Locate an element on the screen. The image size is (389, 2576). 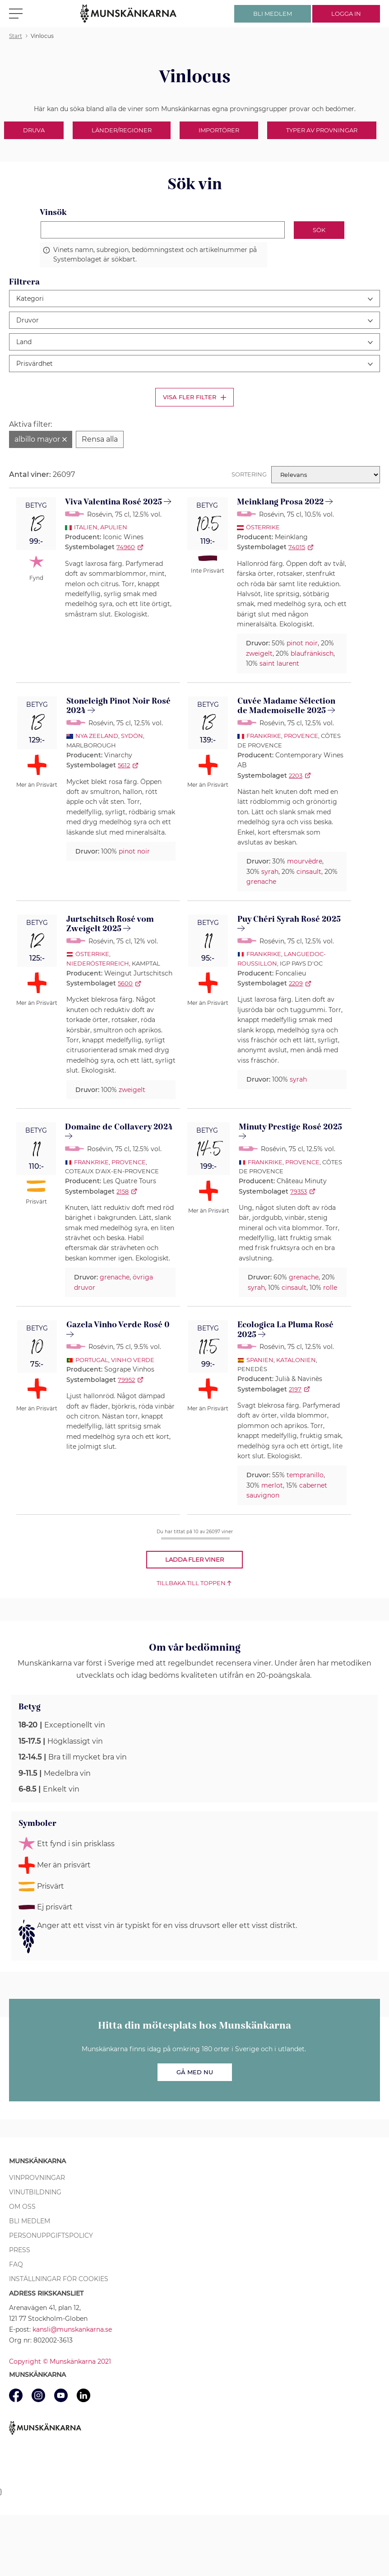
Typer av provningar is located at coordinates (321, 130).